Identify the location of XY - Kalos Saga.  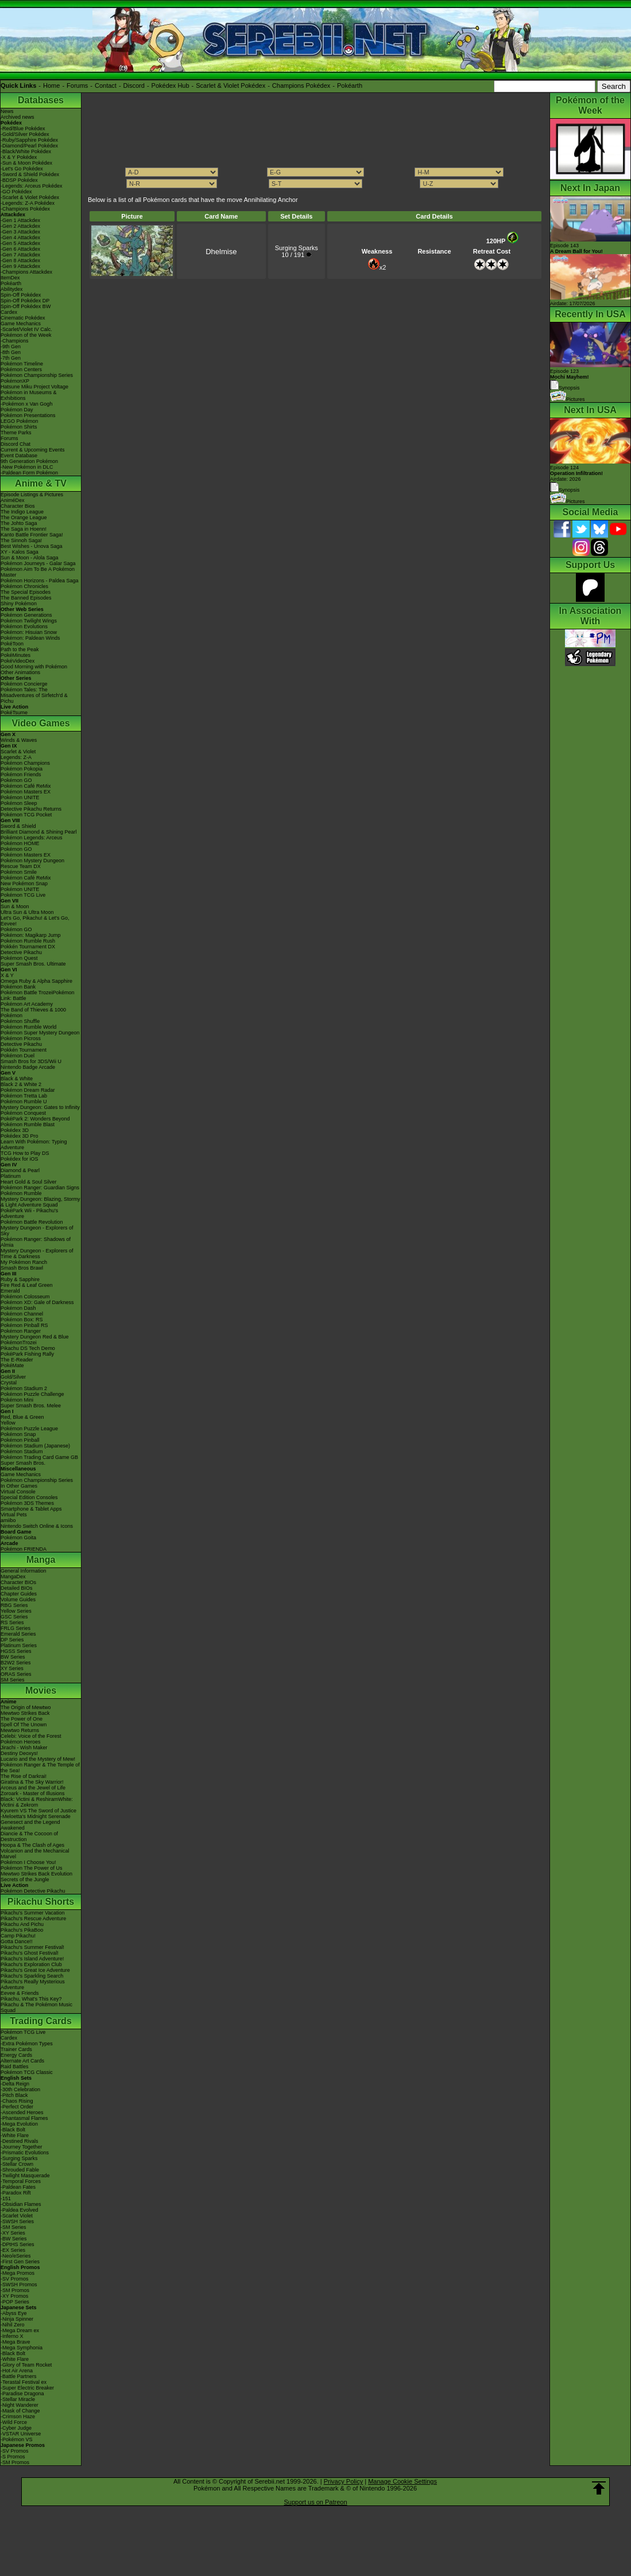
(19, 552).